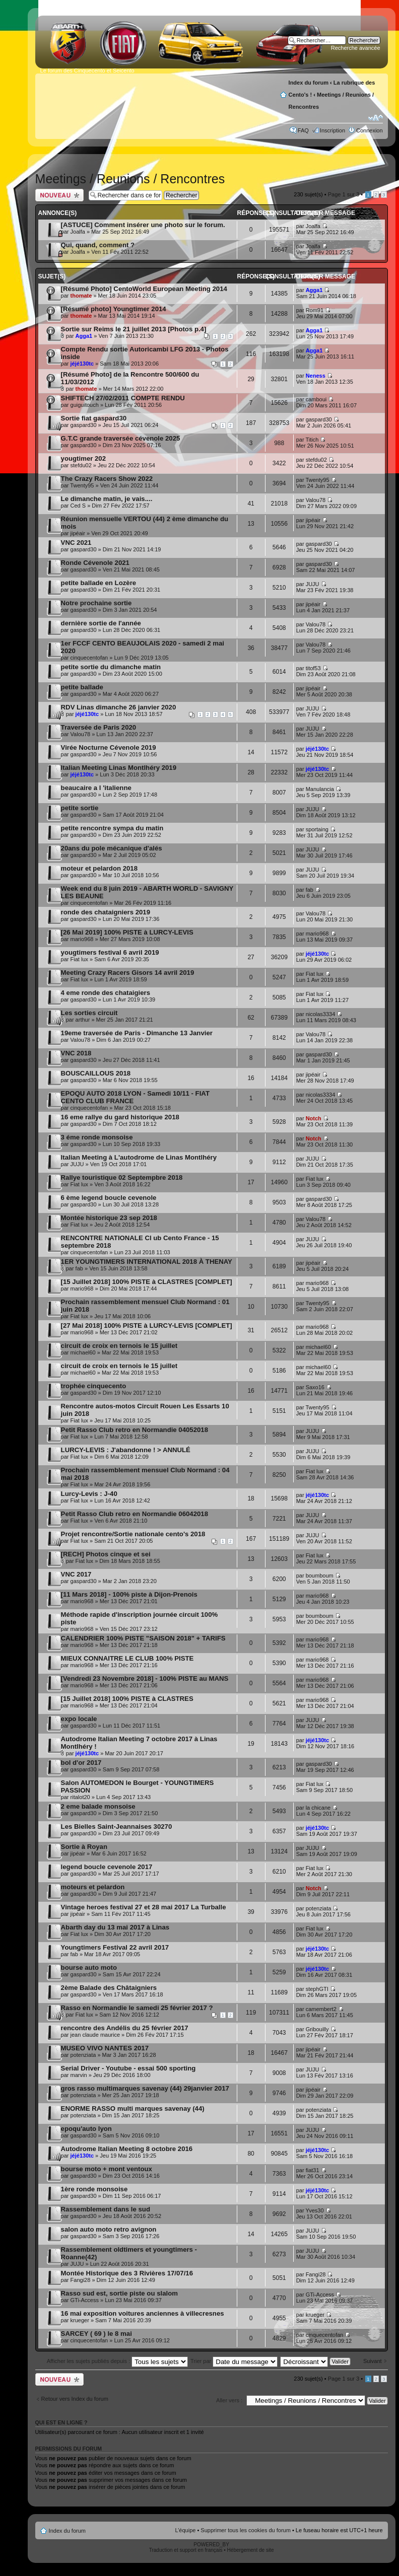  Describe the element at coordinates (96, 788) in the screenshot. I see `beaucaire a l 'italienne` at that location.